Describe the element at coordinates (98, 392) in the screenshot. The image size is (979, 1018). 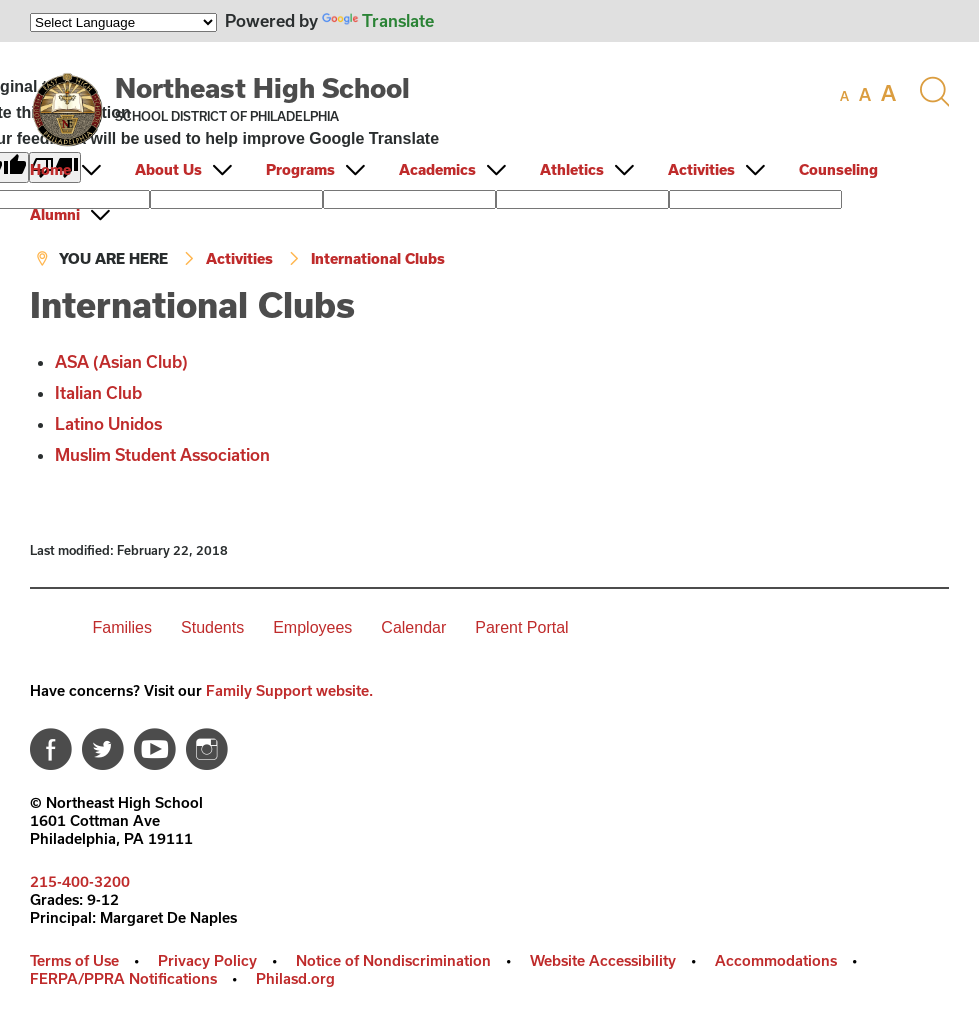
I see `Italian Club` at that location.